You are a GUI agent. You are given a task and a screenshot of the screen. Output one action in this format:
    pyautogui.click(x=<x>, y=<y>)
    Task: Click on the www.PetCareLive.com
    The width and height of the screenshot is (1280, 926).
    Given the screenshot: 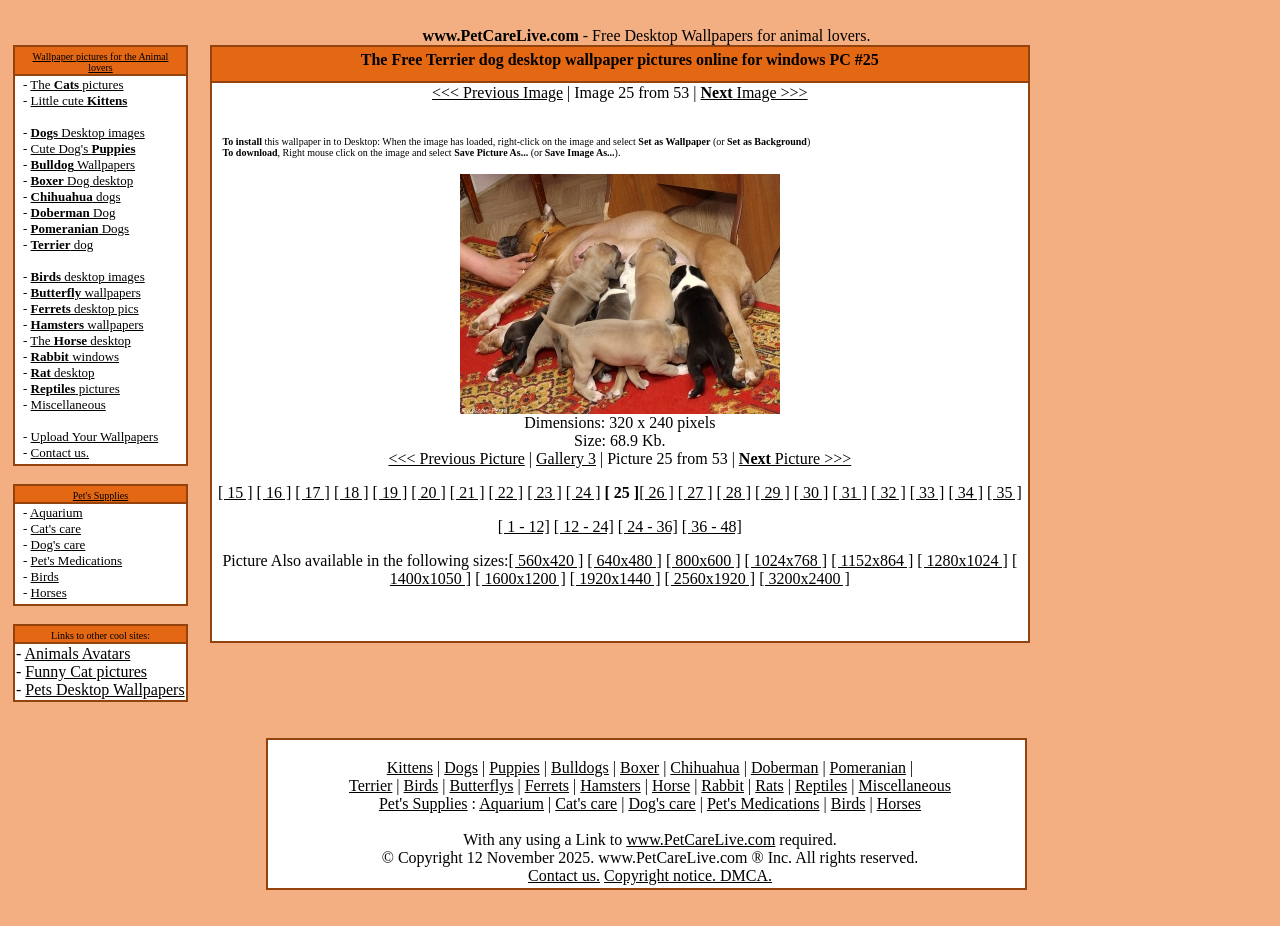 What is the action you would take?
    pyautogui.click(x=700, y=839)
    